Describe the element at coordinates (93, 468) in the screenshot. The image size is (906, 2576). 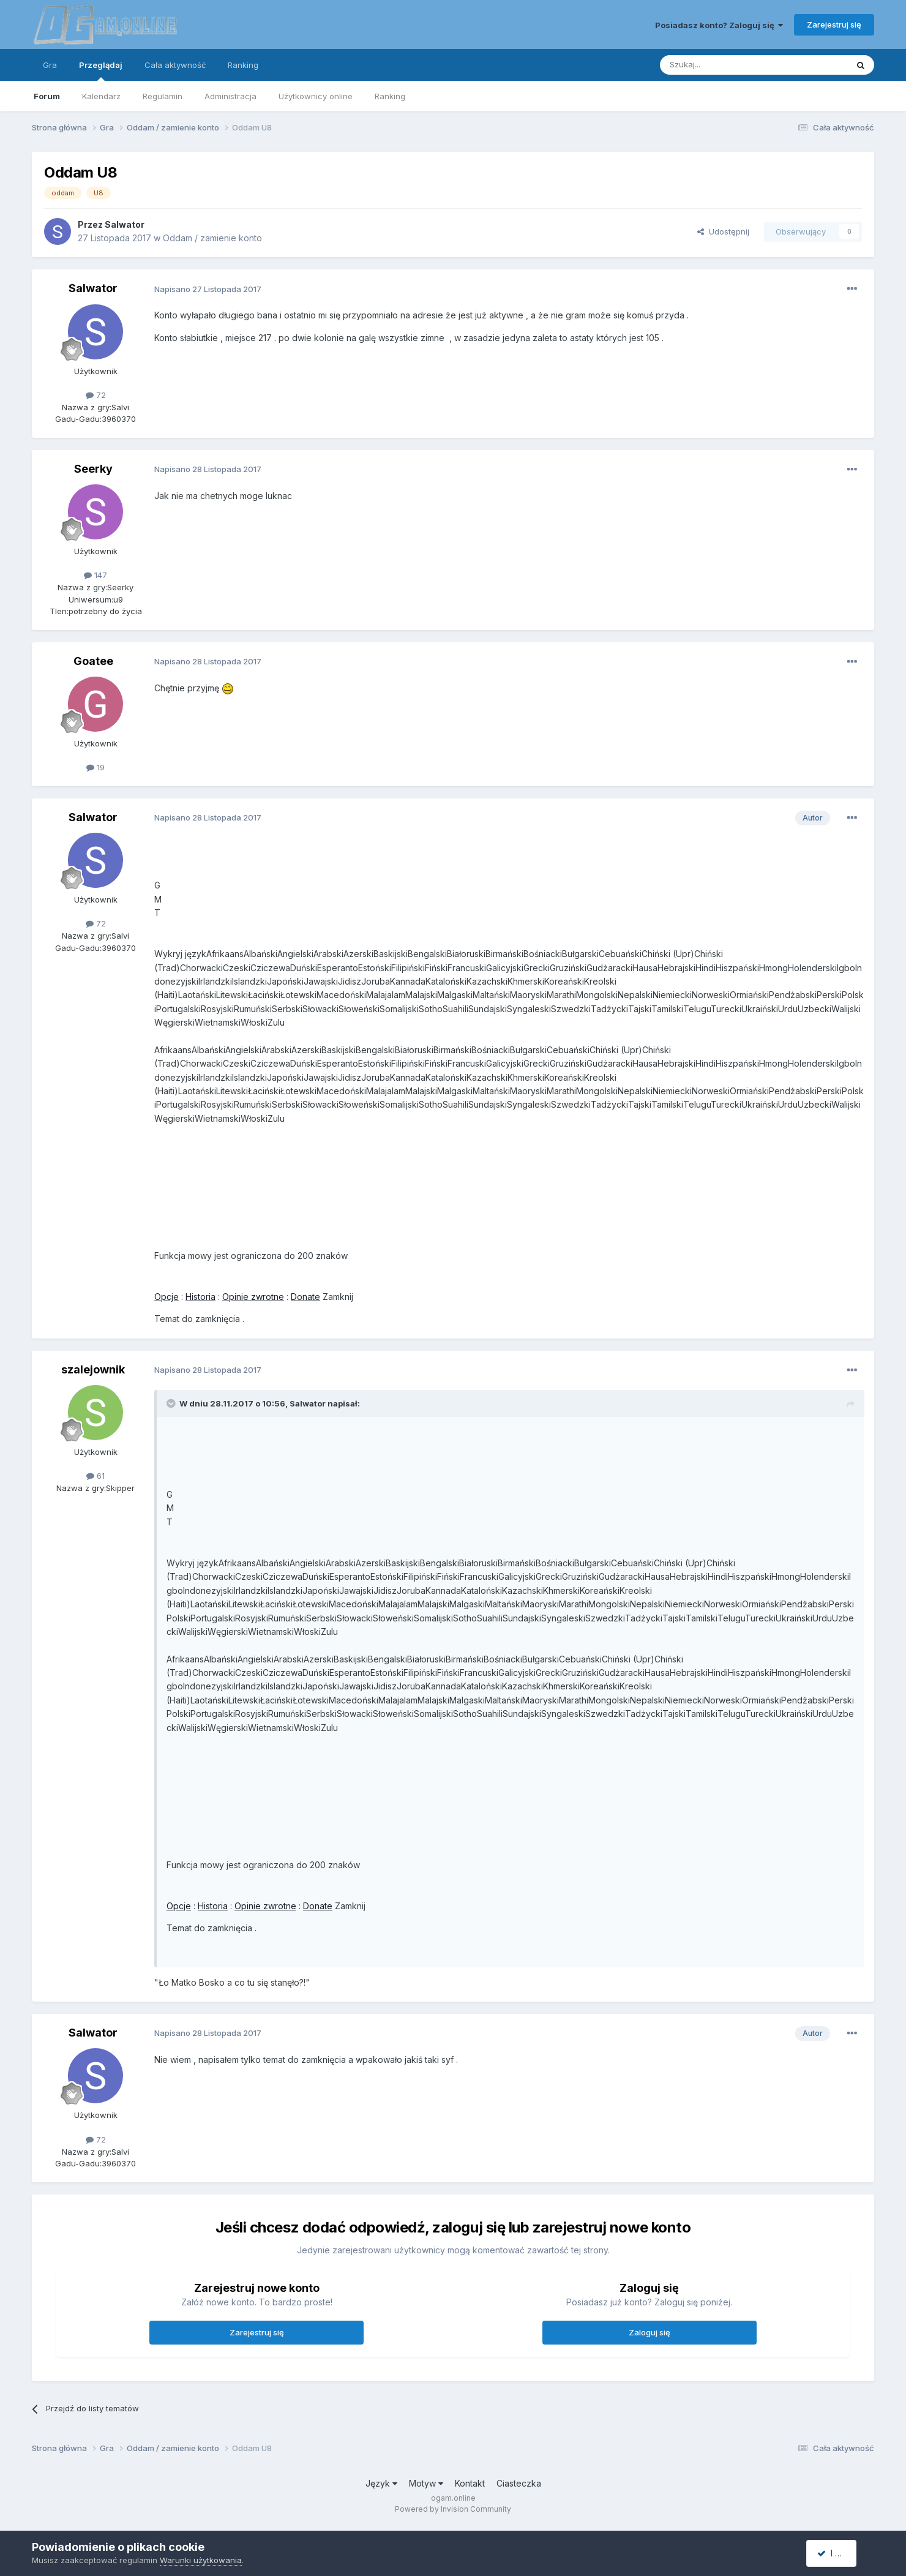
I see `Seerky` at that location.